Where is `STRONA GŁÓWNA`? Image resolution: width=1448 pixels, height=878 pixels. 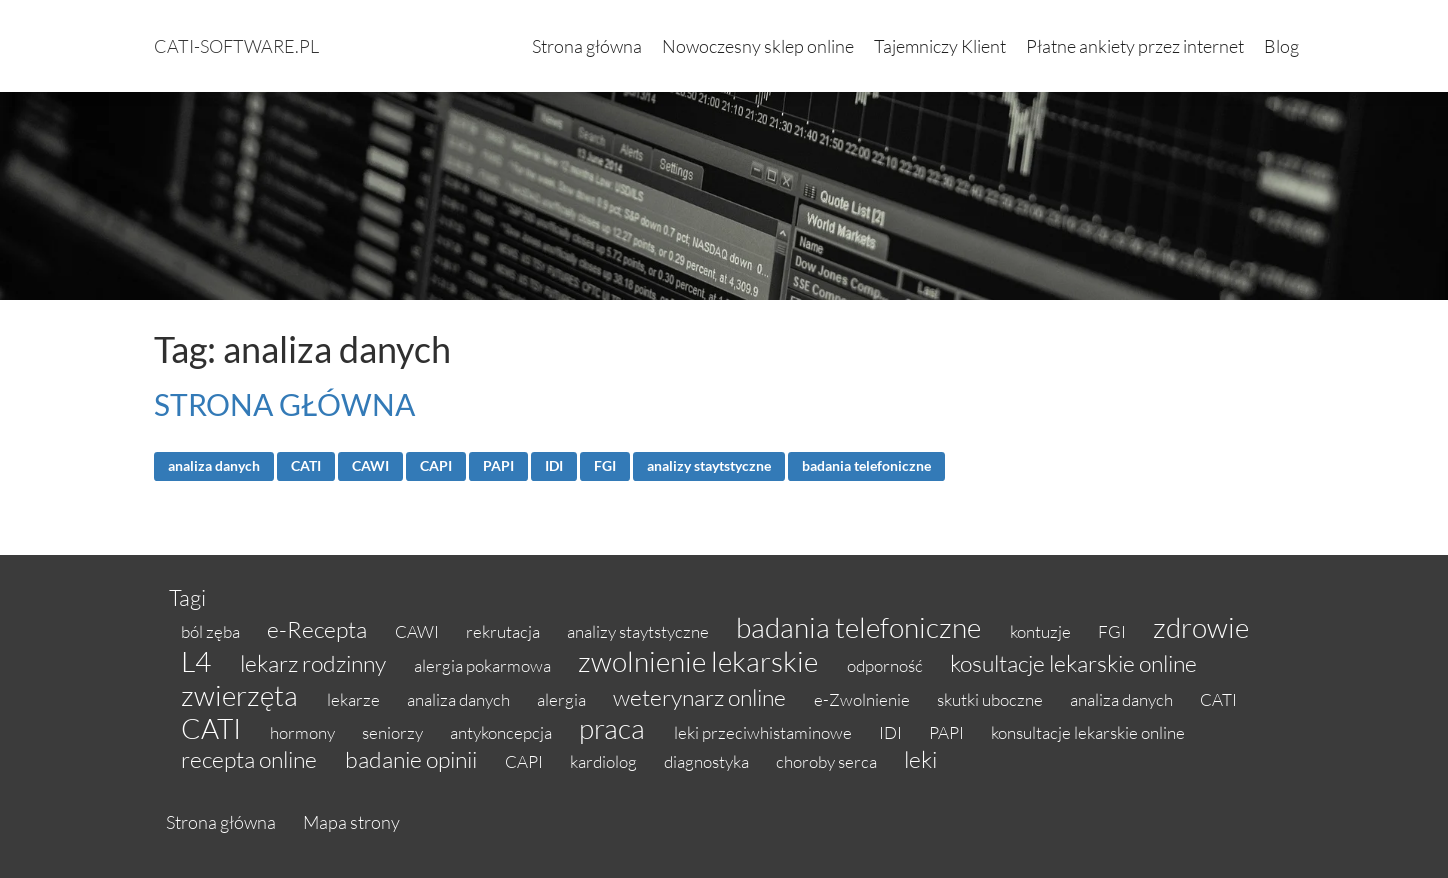 STRONA GŁÓWNA is located at coordinates (284, 404).